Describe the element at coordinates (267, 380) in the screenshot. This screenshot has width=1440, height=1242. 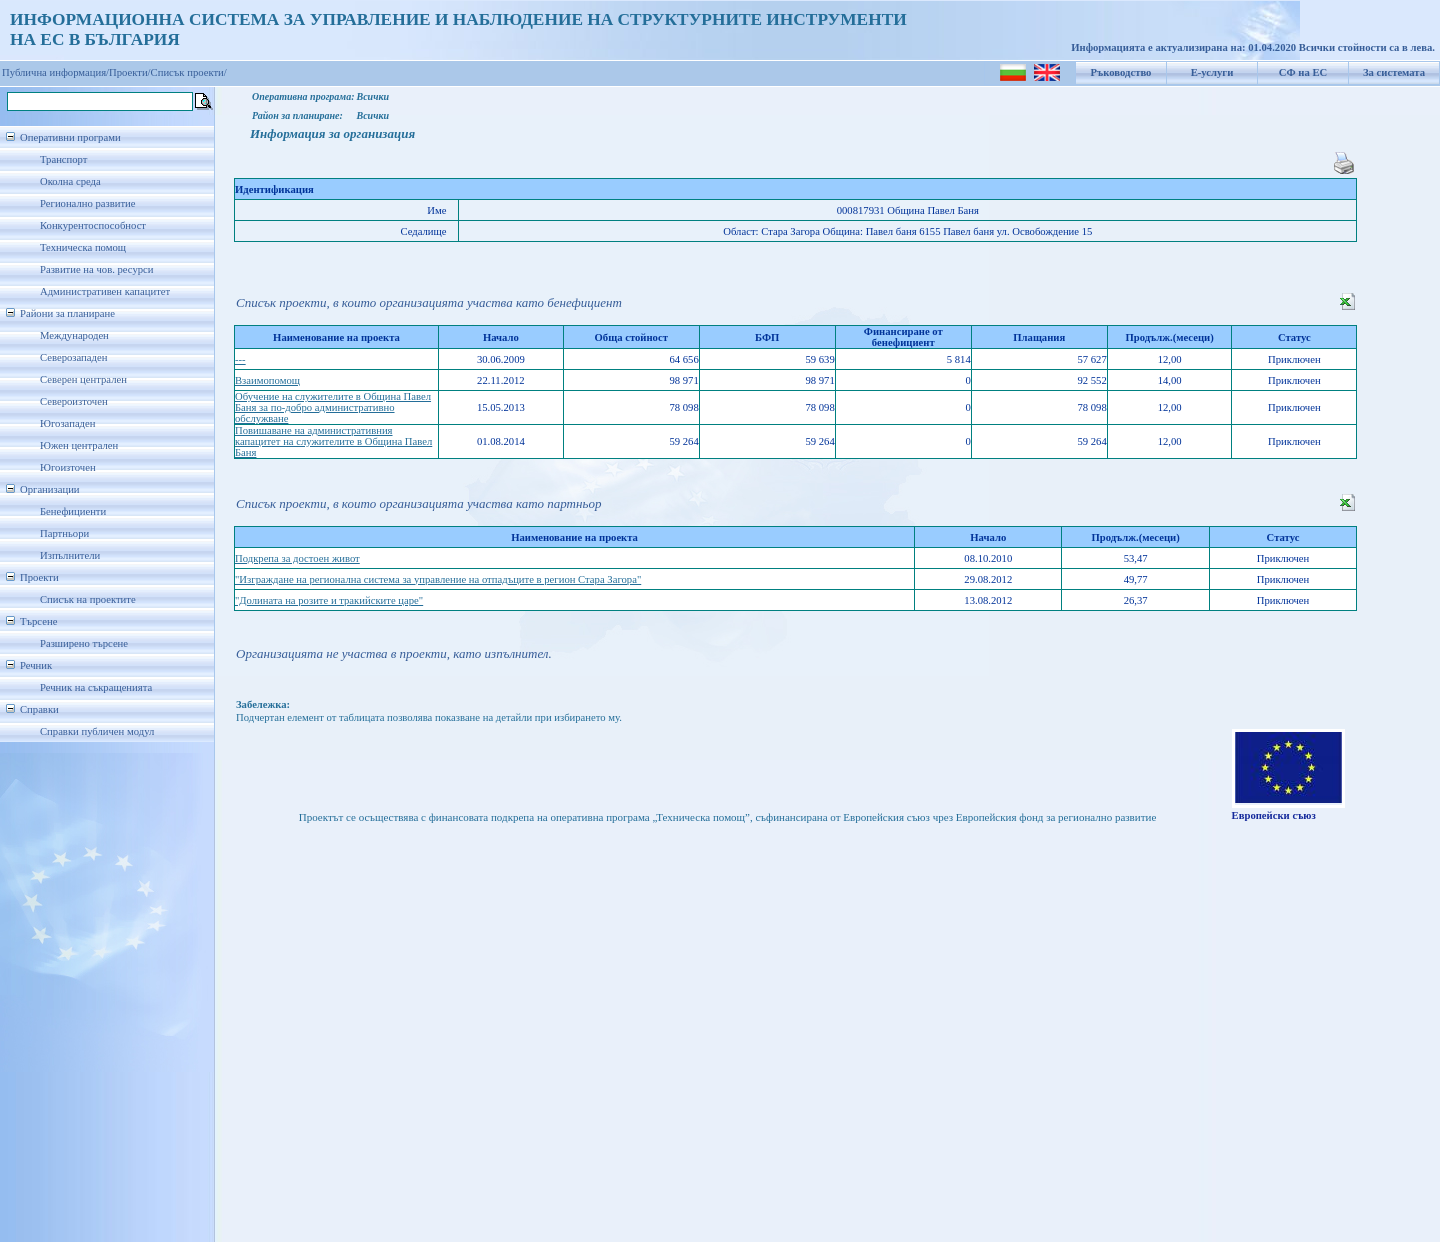
I see `Взаимопомощ` at that location.